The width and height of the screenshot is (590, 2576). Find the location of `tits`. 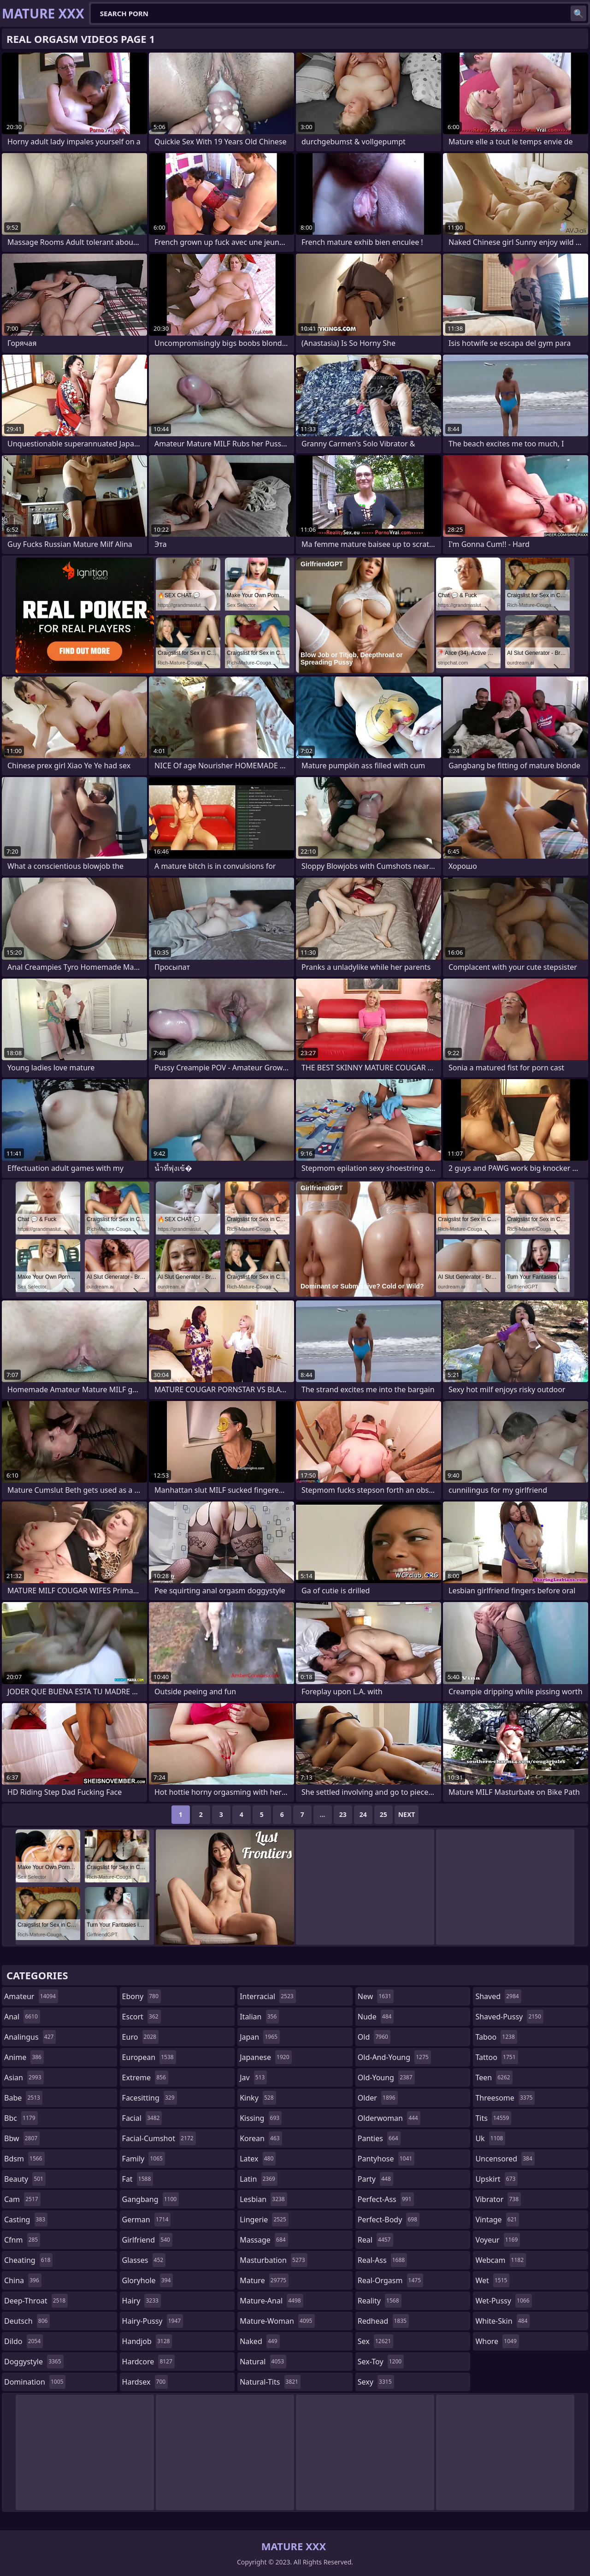

tits is located at coordinates (493, 2118).